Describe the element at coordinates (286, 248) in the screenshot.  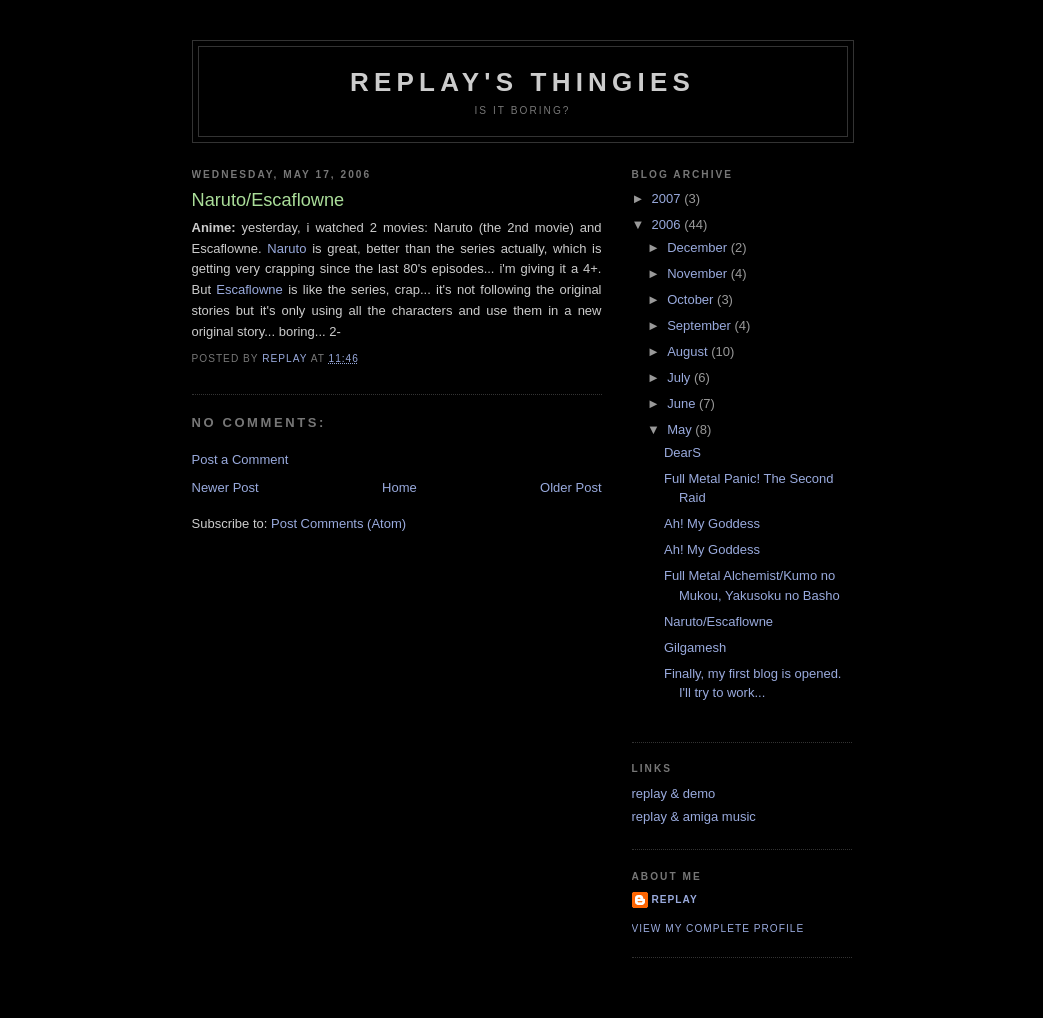
I see `Naruto` at that location.